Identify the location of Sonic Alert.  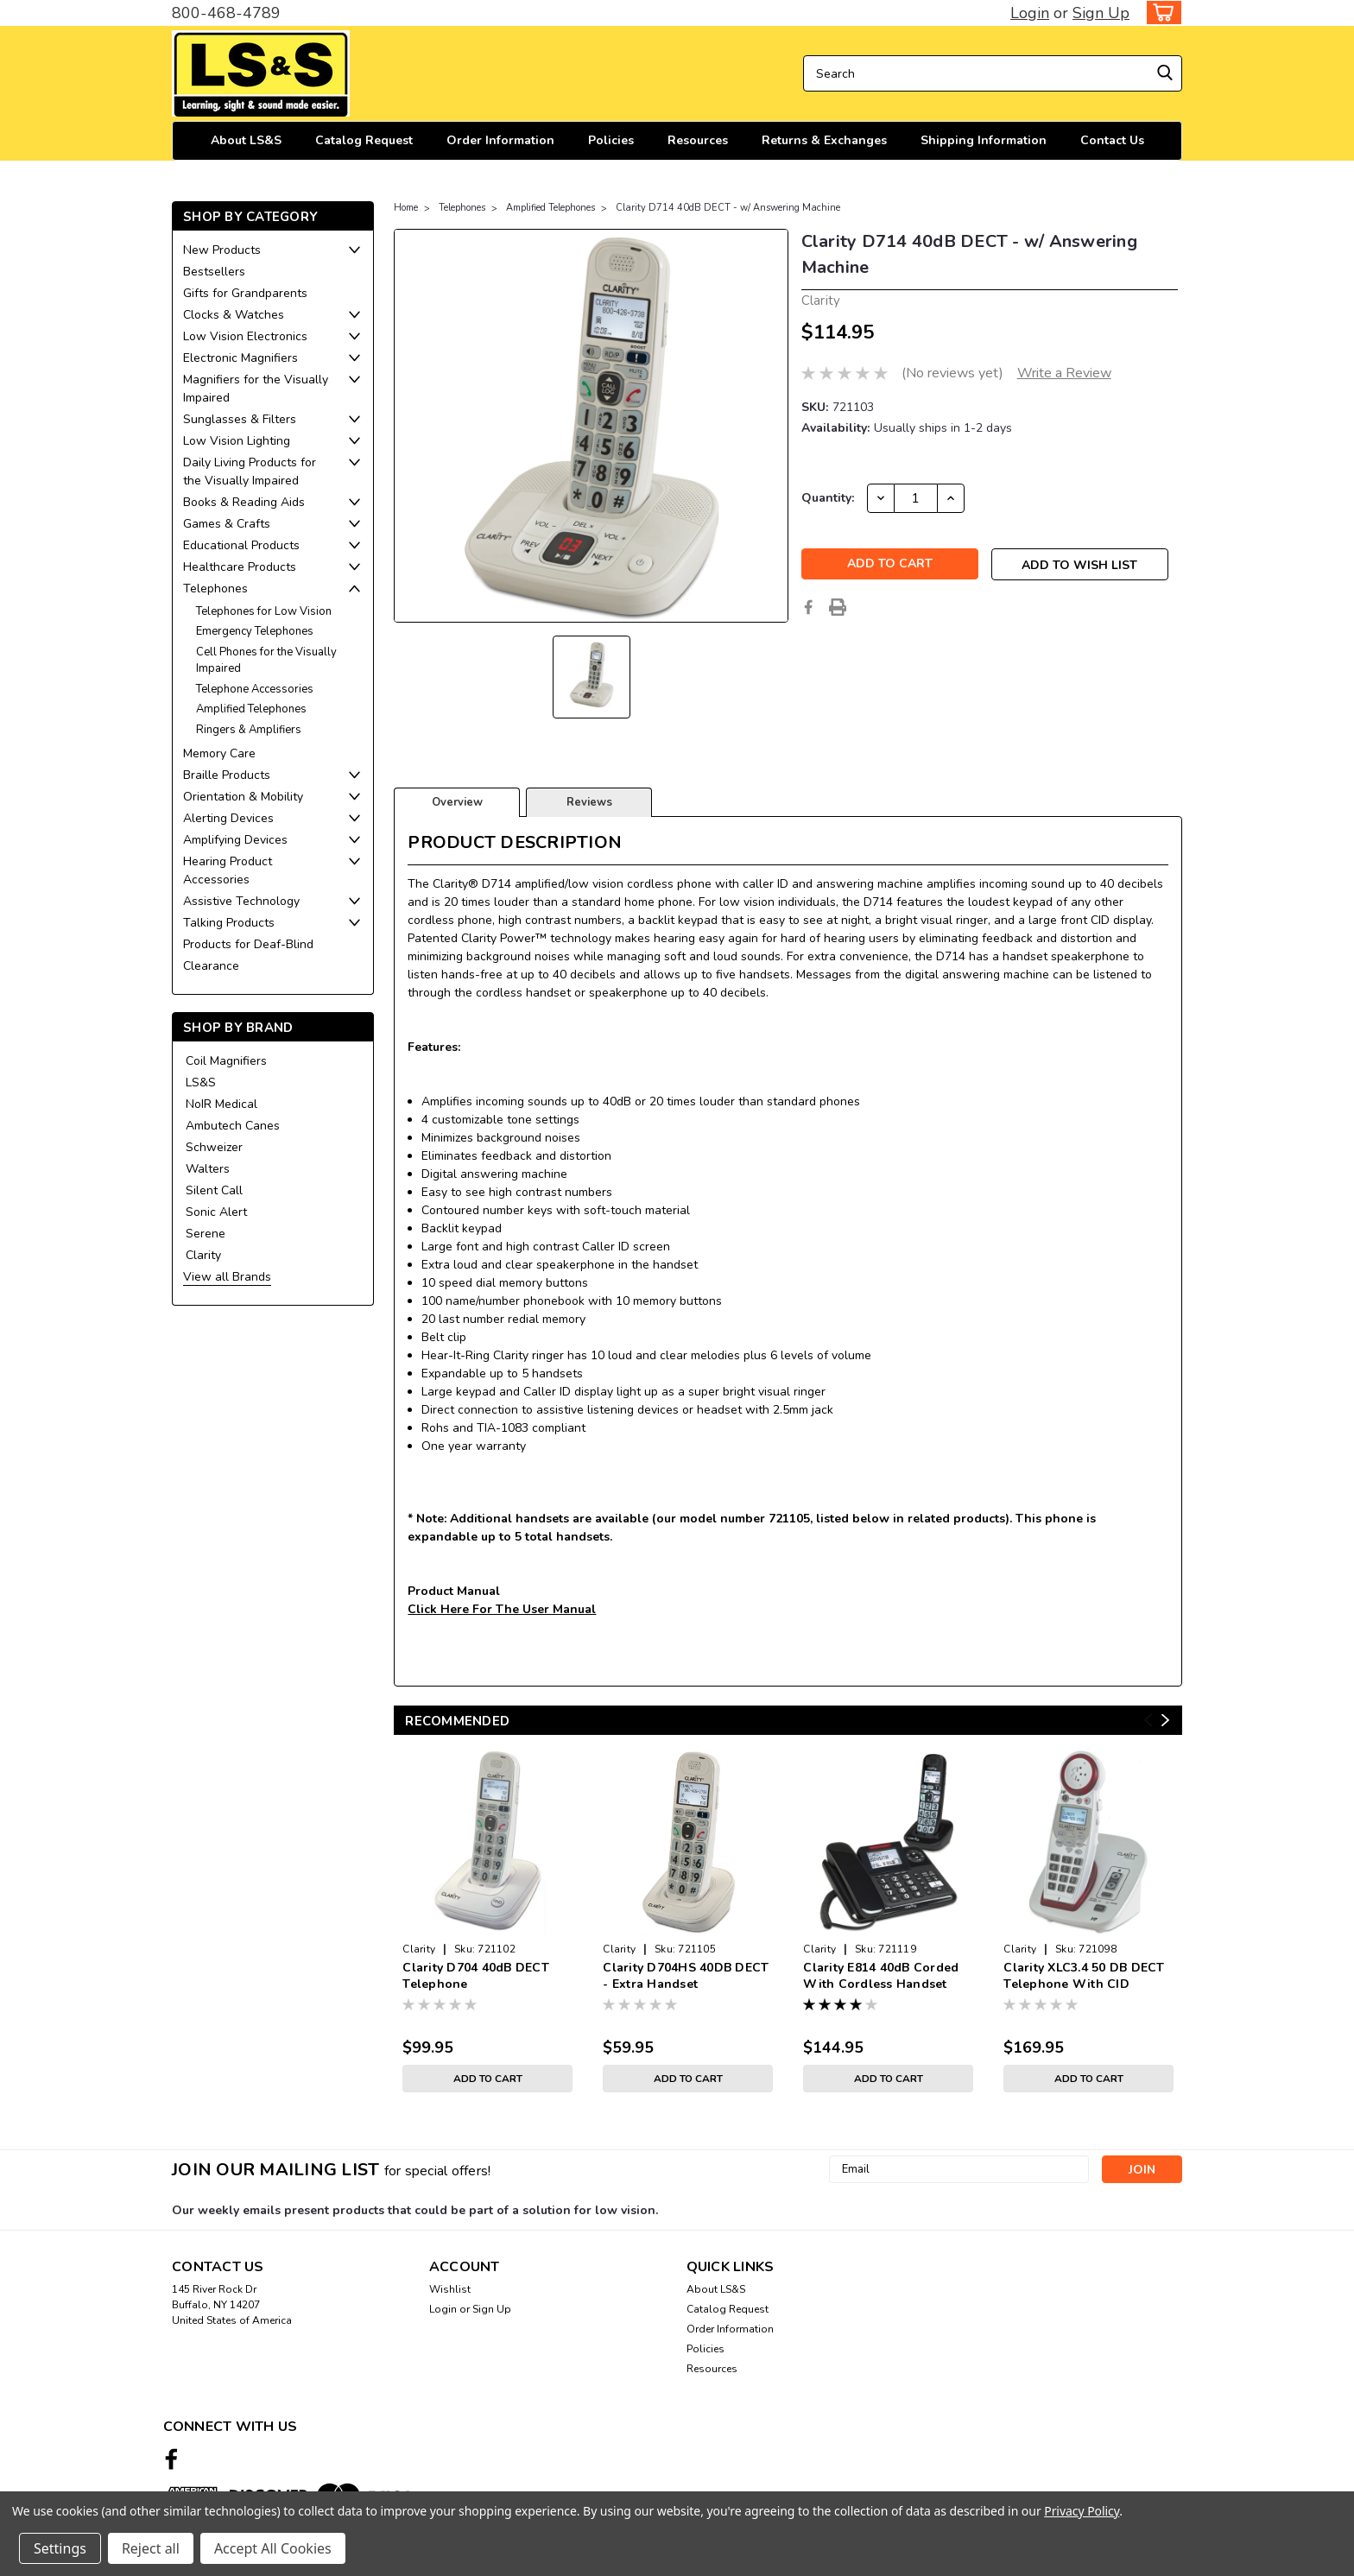
(216, 1212).